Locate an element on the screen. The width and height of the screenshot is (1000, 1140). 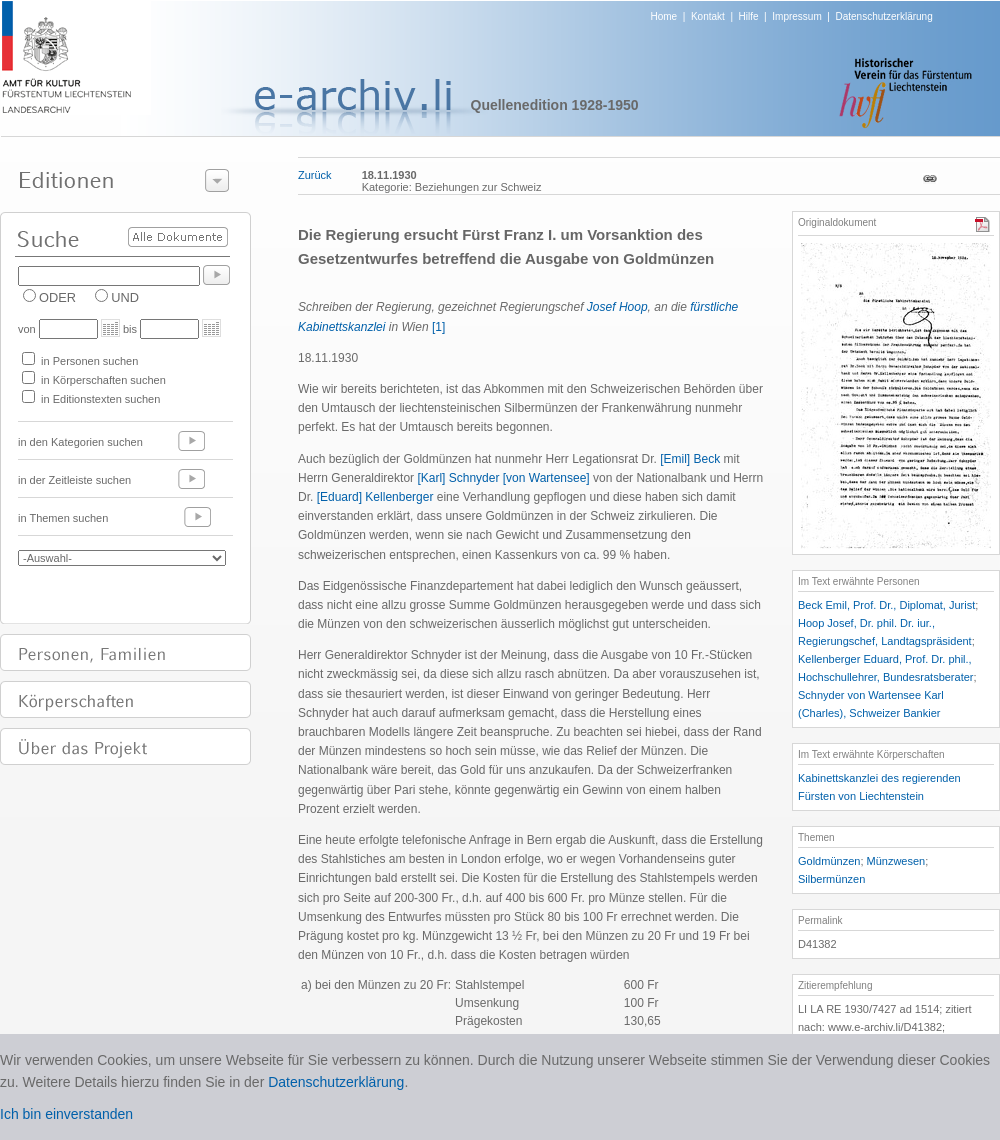
Home is located at coordinates (664, 16).